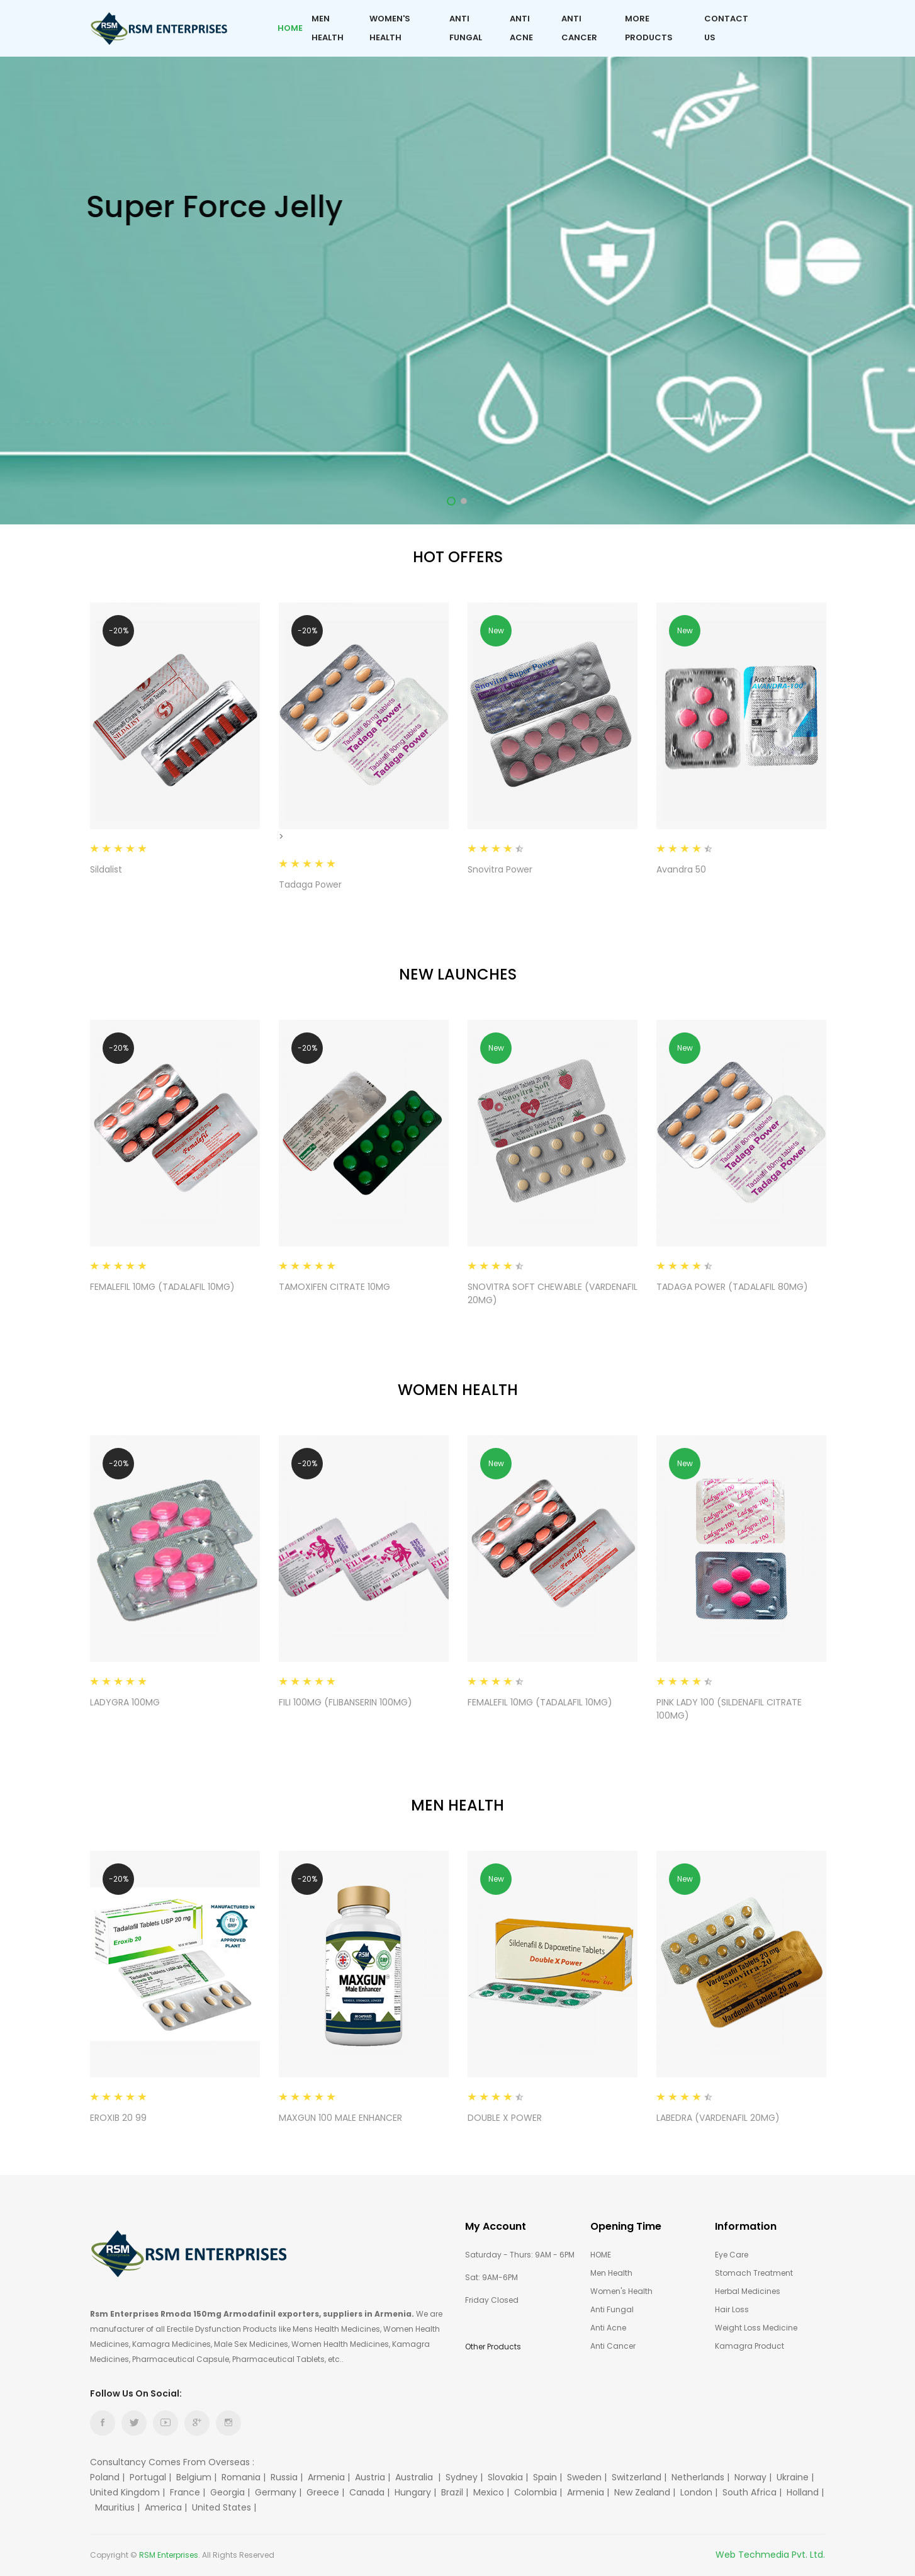 The height and width of the screenshot is (2576, 915). Describe the element at coordinates (749, 2346) in the screenshot. I see `Kamagra Product` at that location.